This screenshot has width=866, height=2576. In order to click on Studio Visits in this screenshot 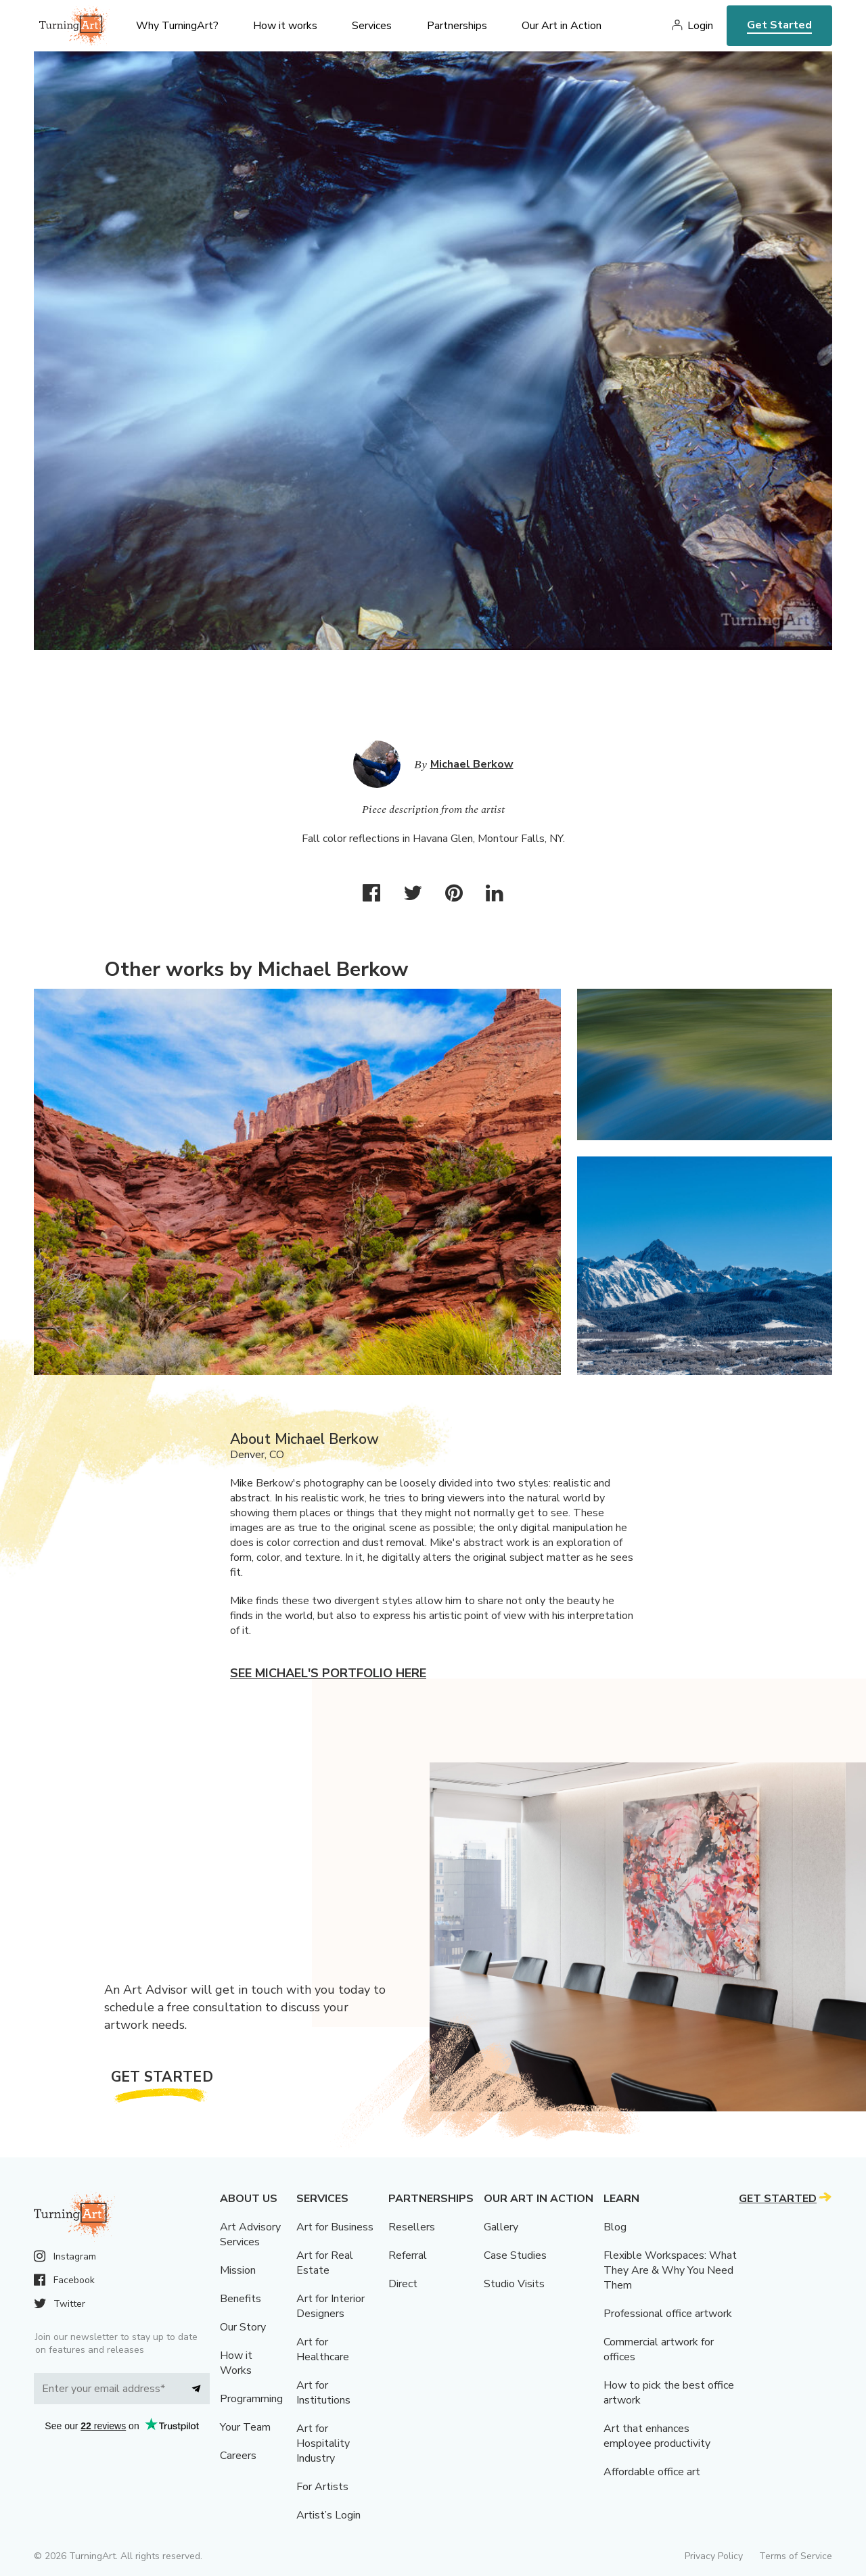, I will do `click(514, 2283)`.